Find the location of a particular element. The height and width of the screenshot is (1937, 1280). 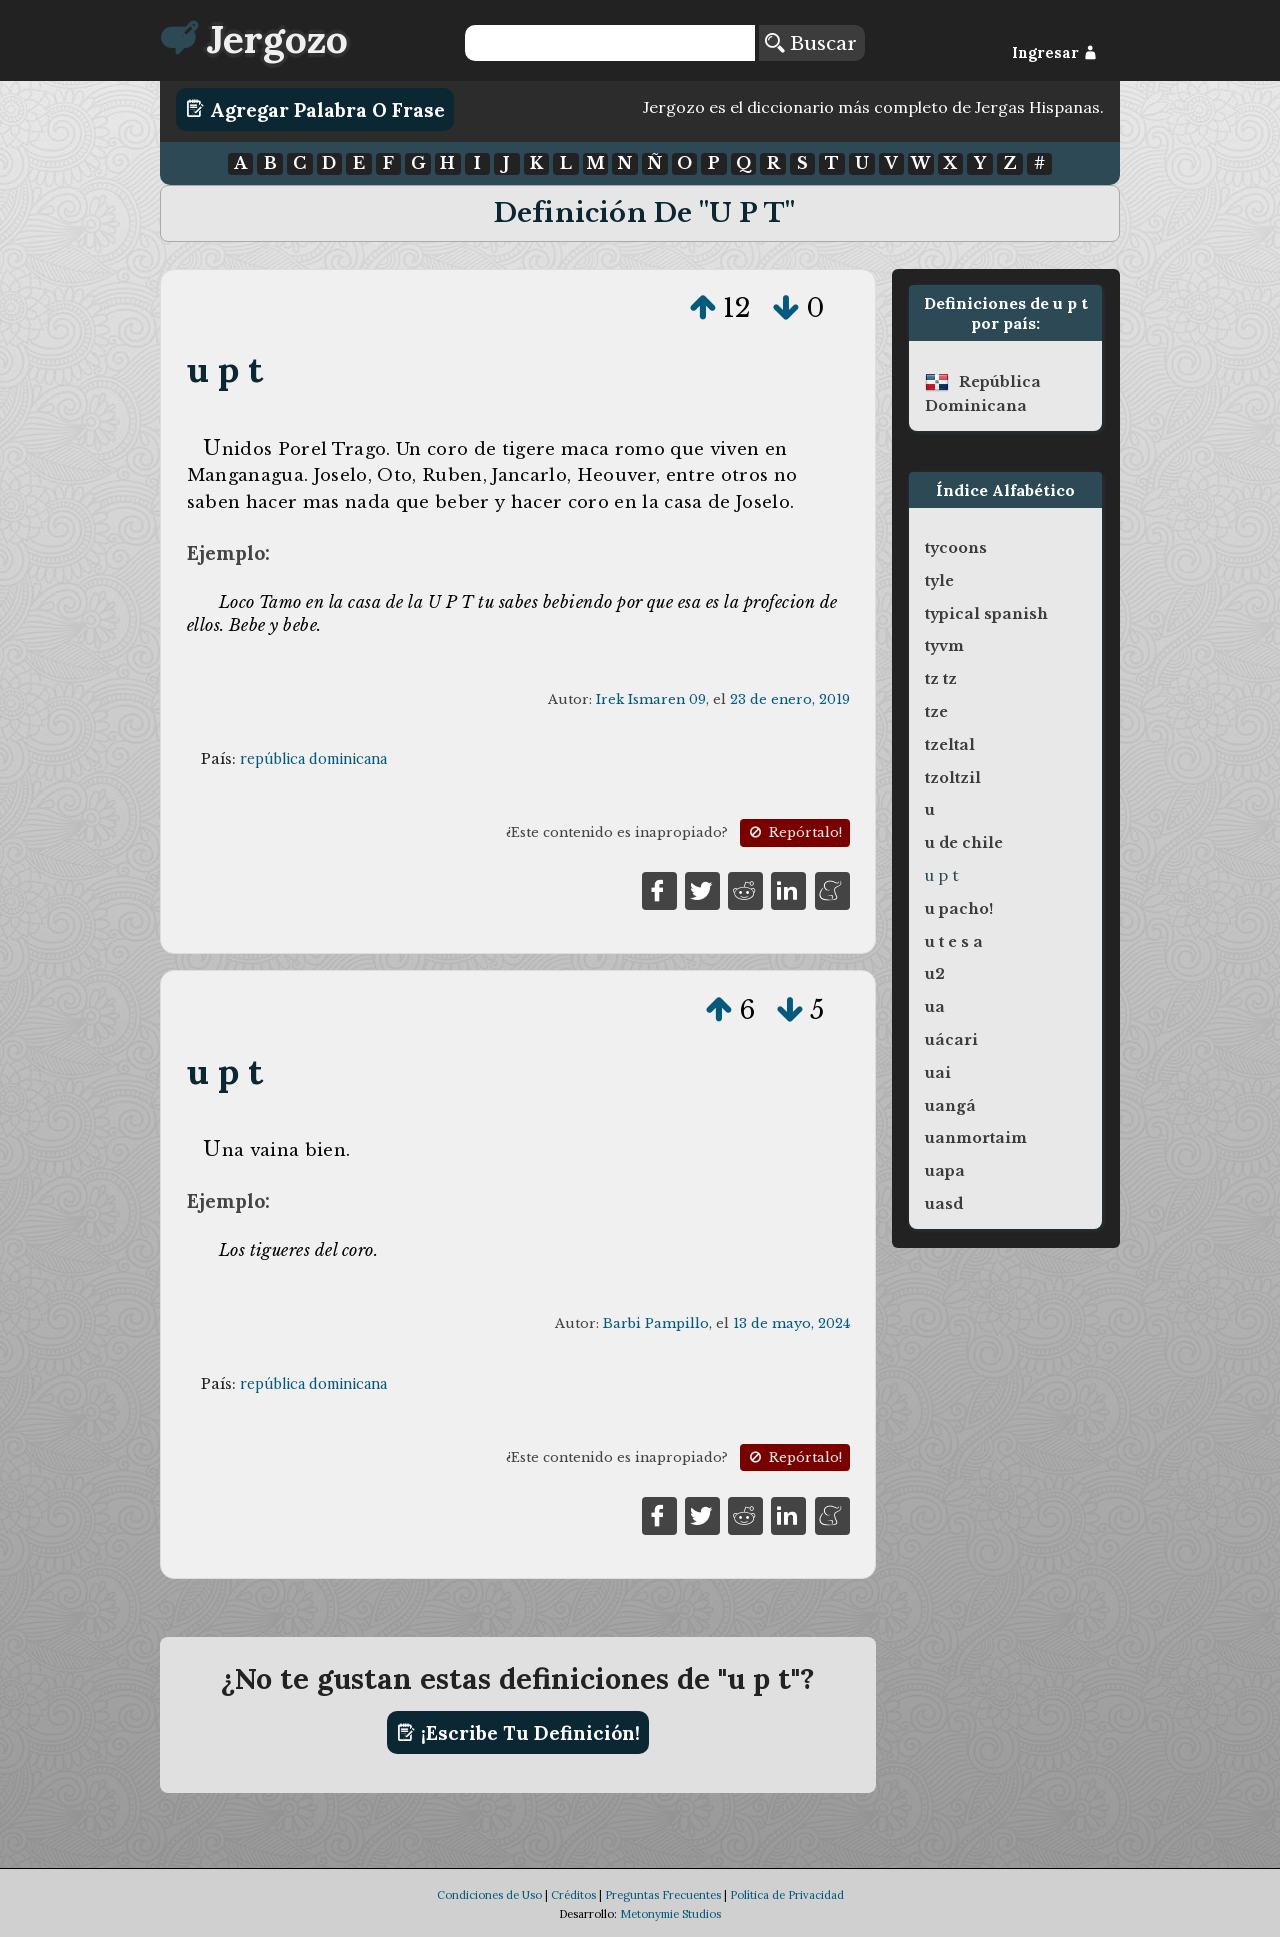

Repórtalo! is located at coordinates (794, 832).